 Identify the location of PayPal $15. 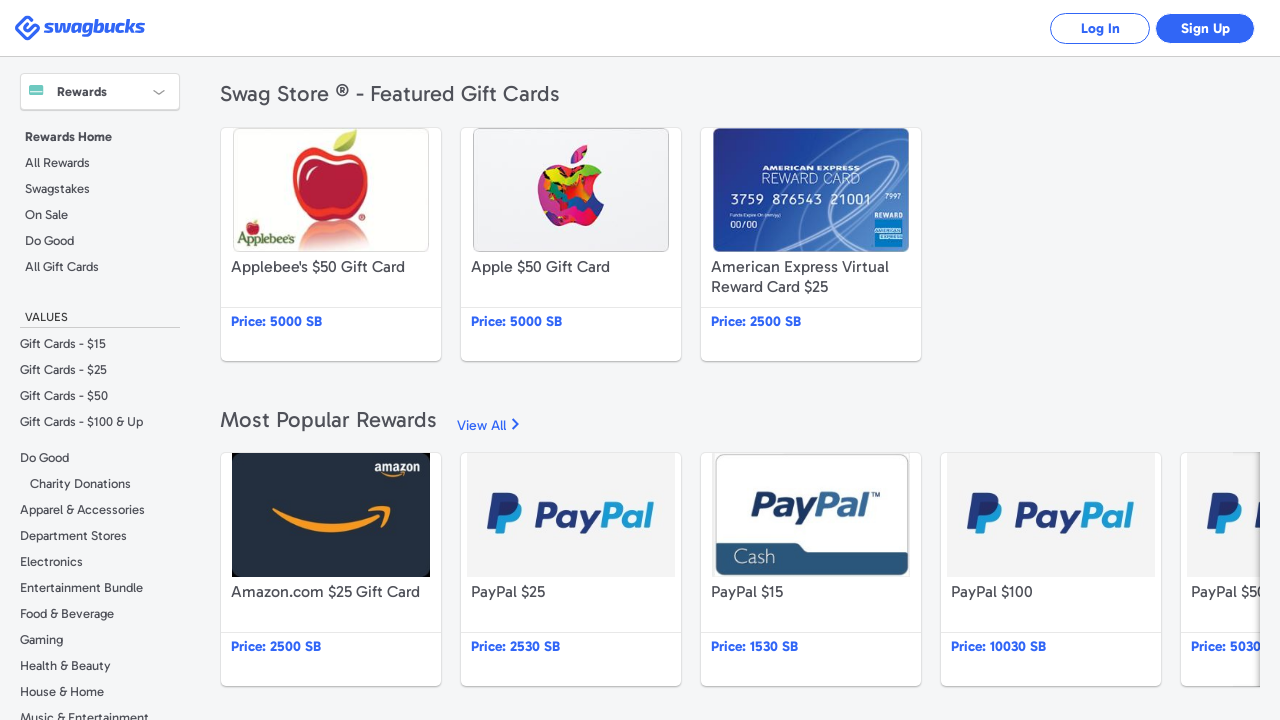
(811, 569).